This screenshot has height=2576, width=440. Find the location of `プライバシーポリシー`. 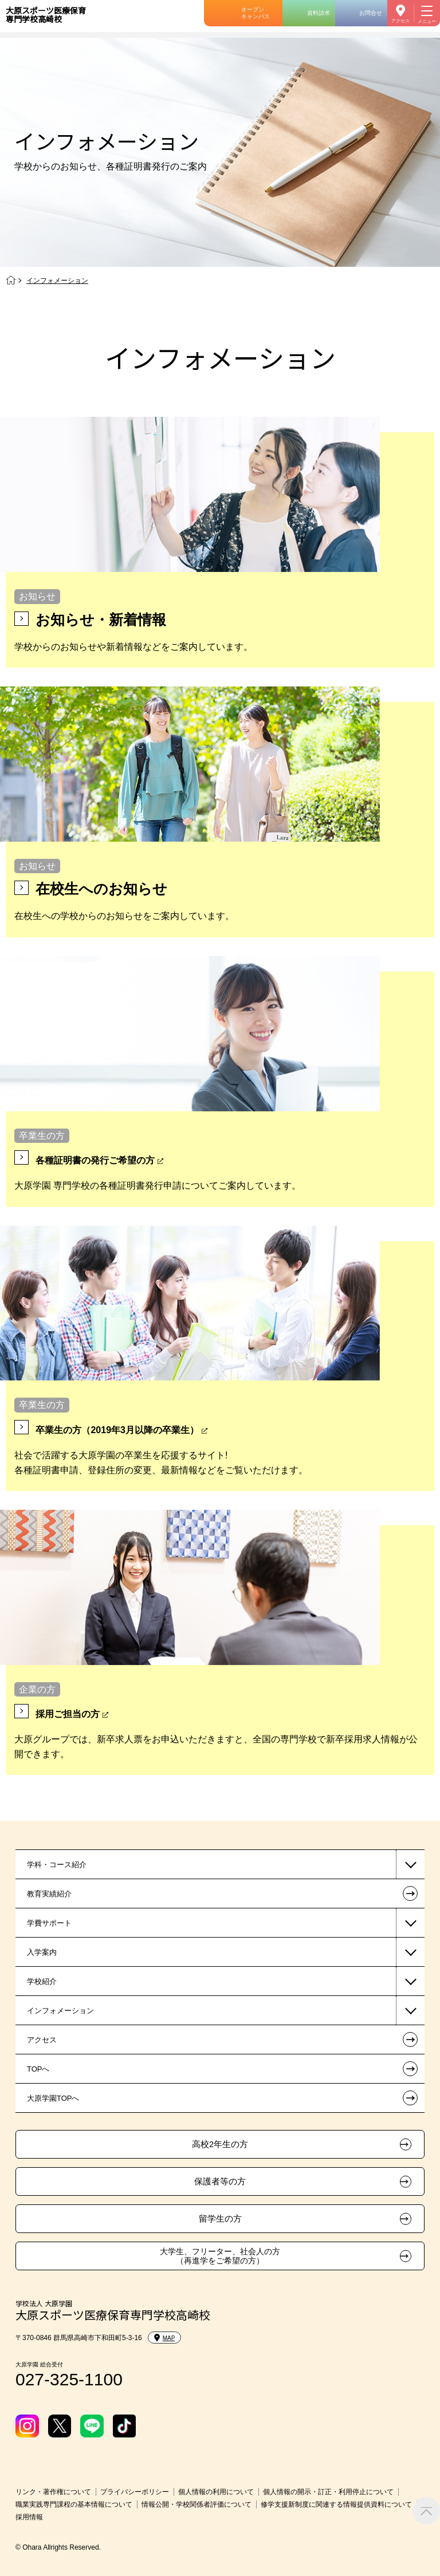

プライバシーポリシー is located at coordinates (134, 2492).